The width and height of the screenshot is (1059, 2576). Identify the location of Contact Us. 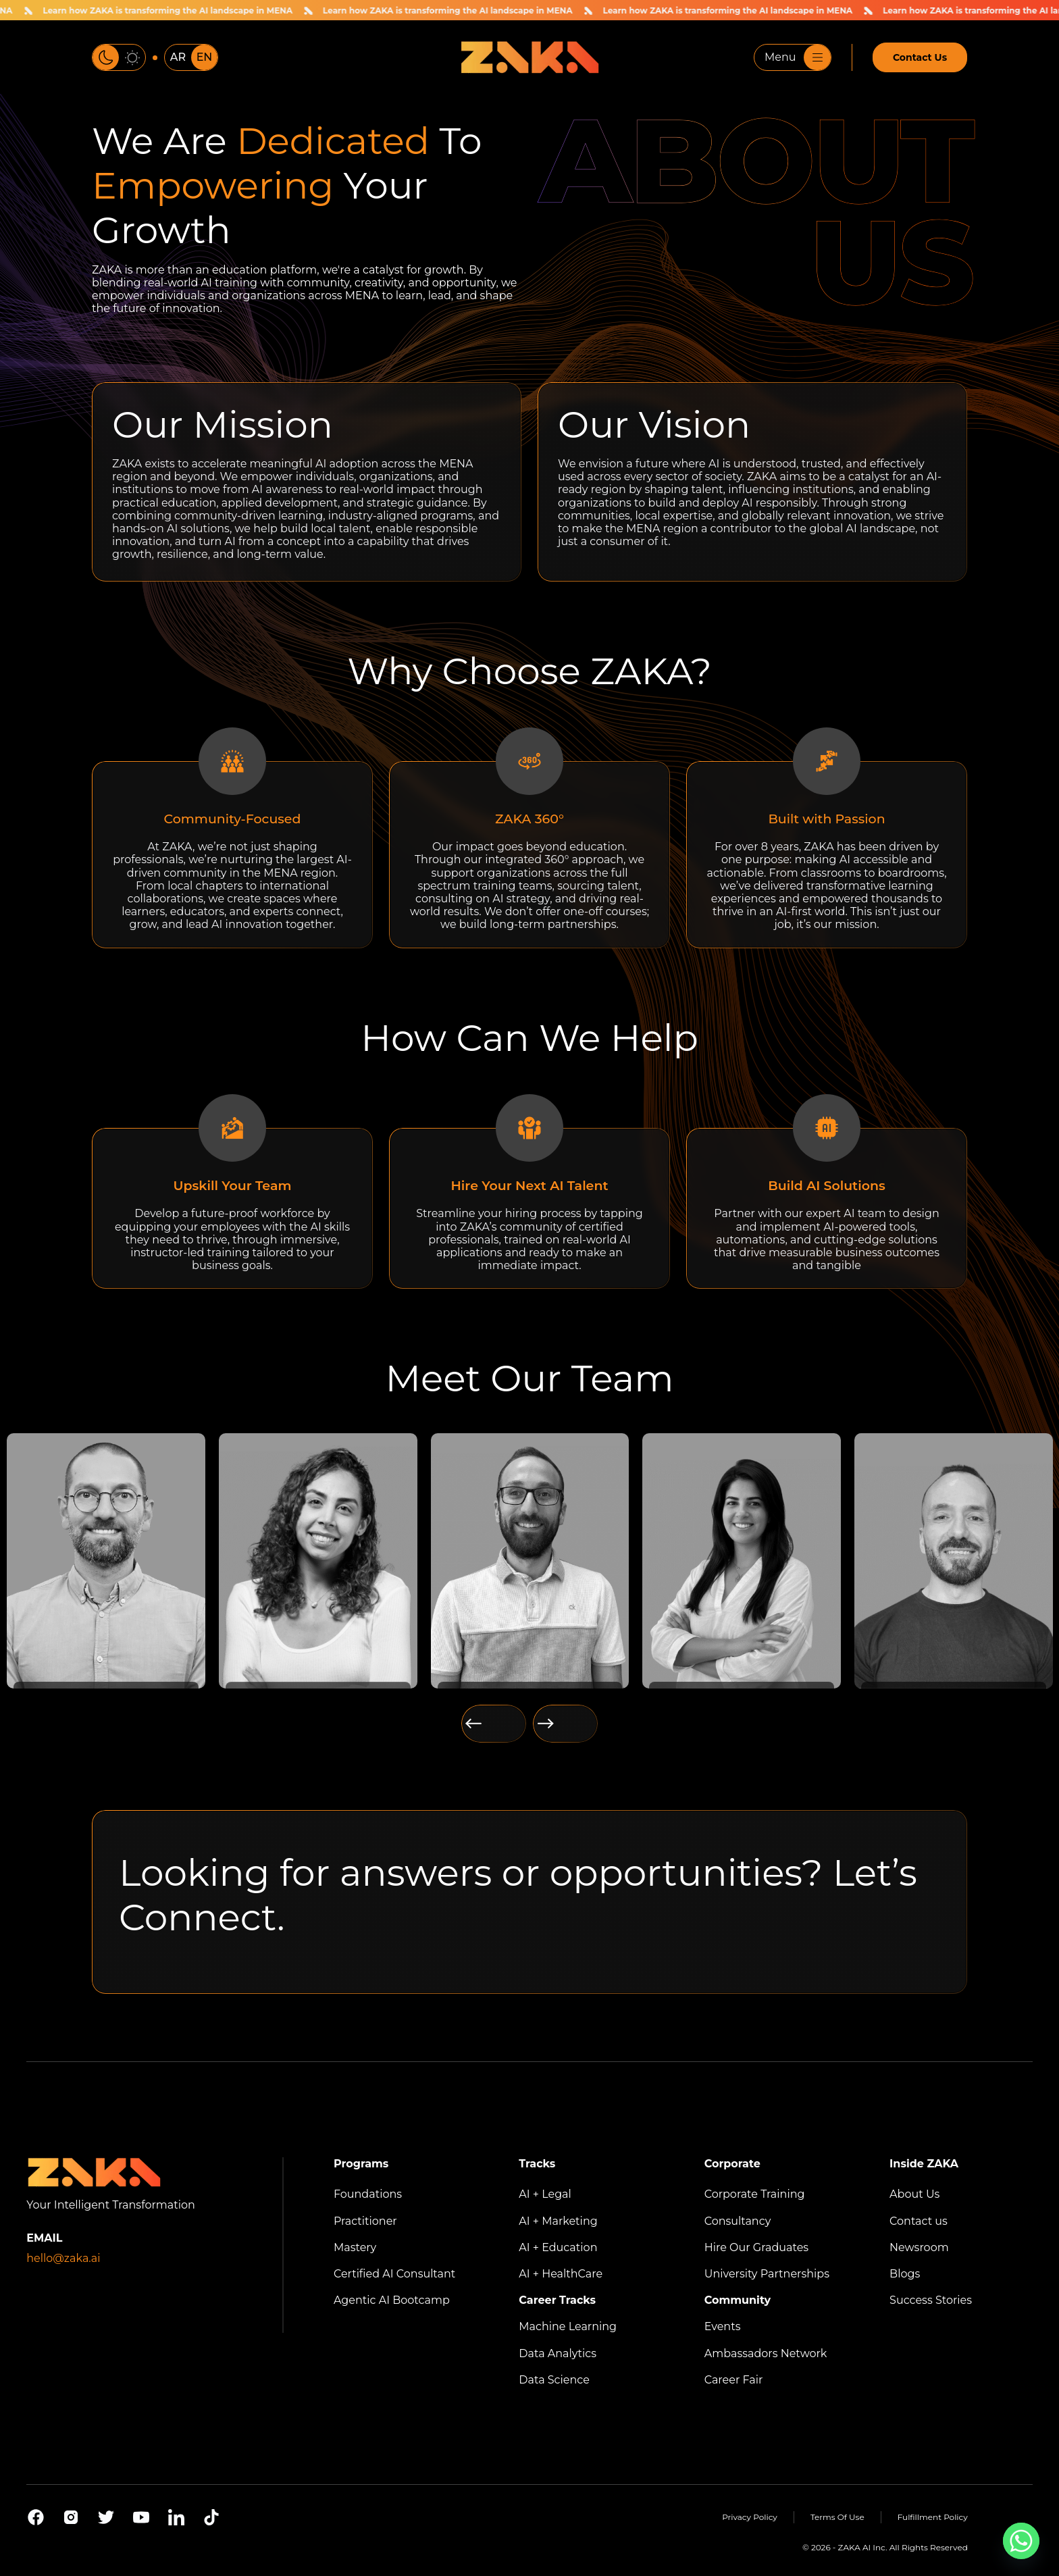
(920, 57).